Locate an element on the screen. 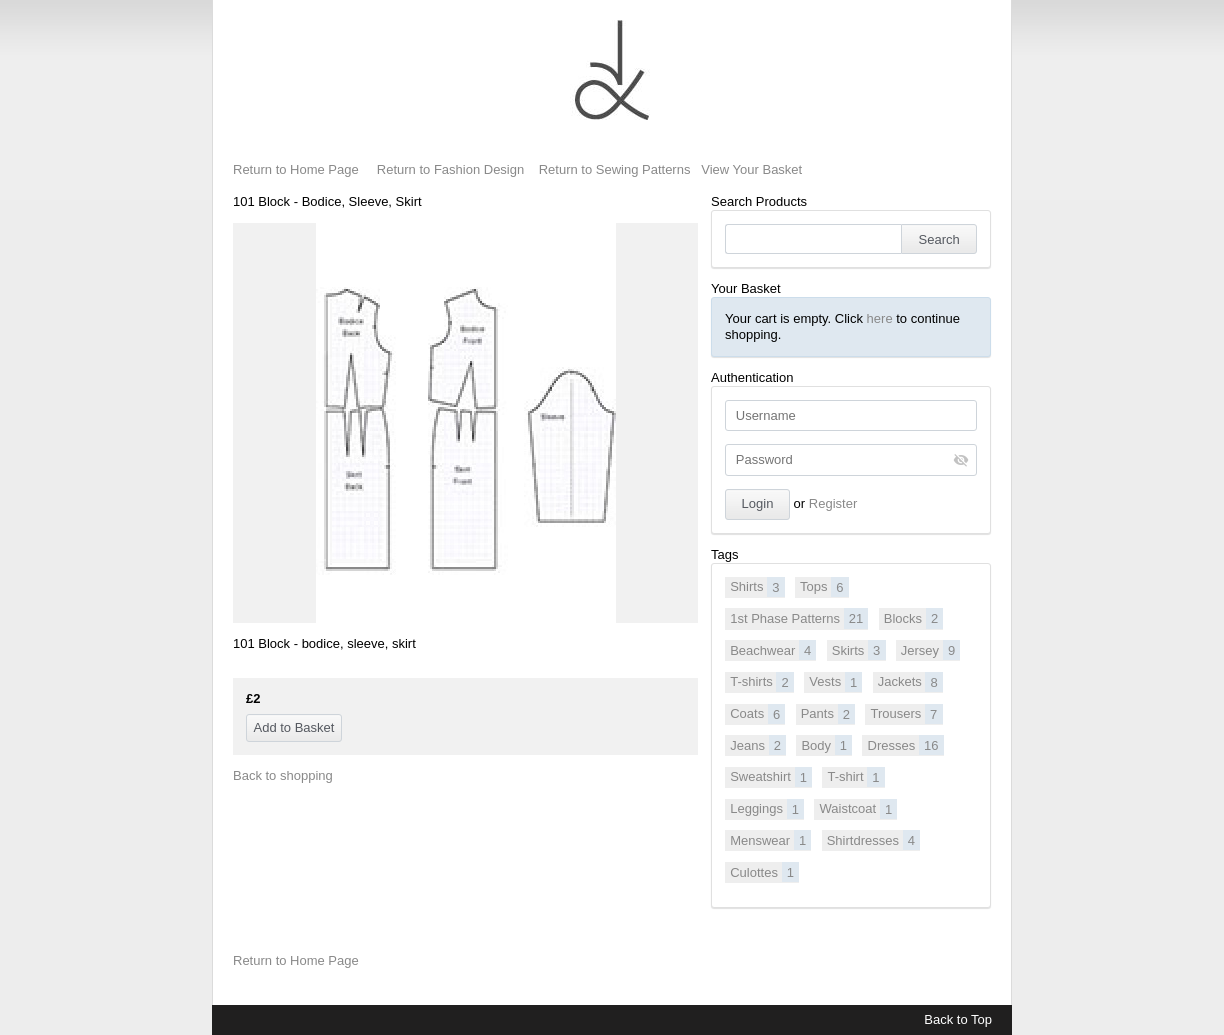 Image resolution: width=1224 pixels, height=1035 pixels. Beachwear is located at coordinates (773, 650).